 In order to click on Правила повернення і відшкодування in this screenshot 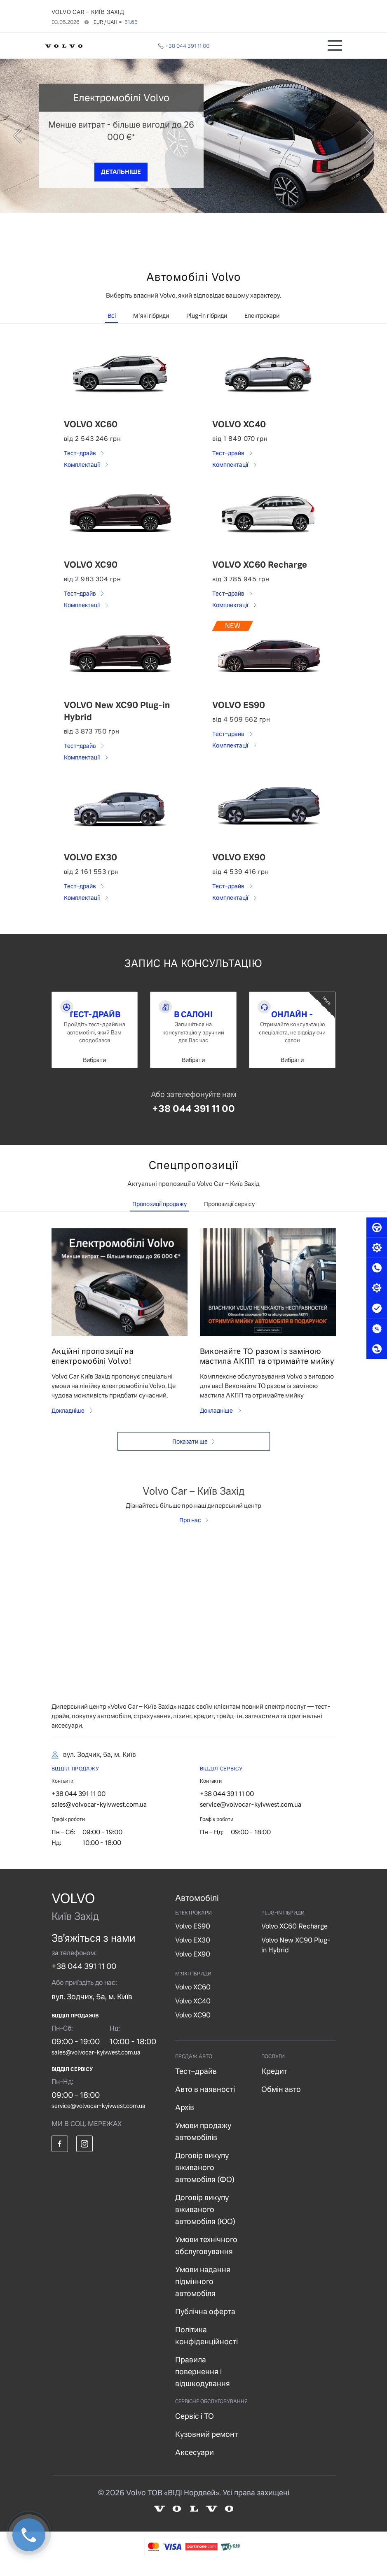, I will do `click(202, 2383)`.